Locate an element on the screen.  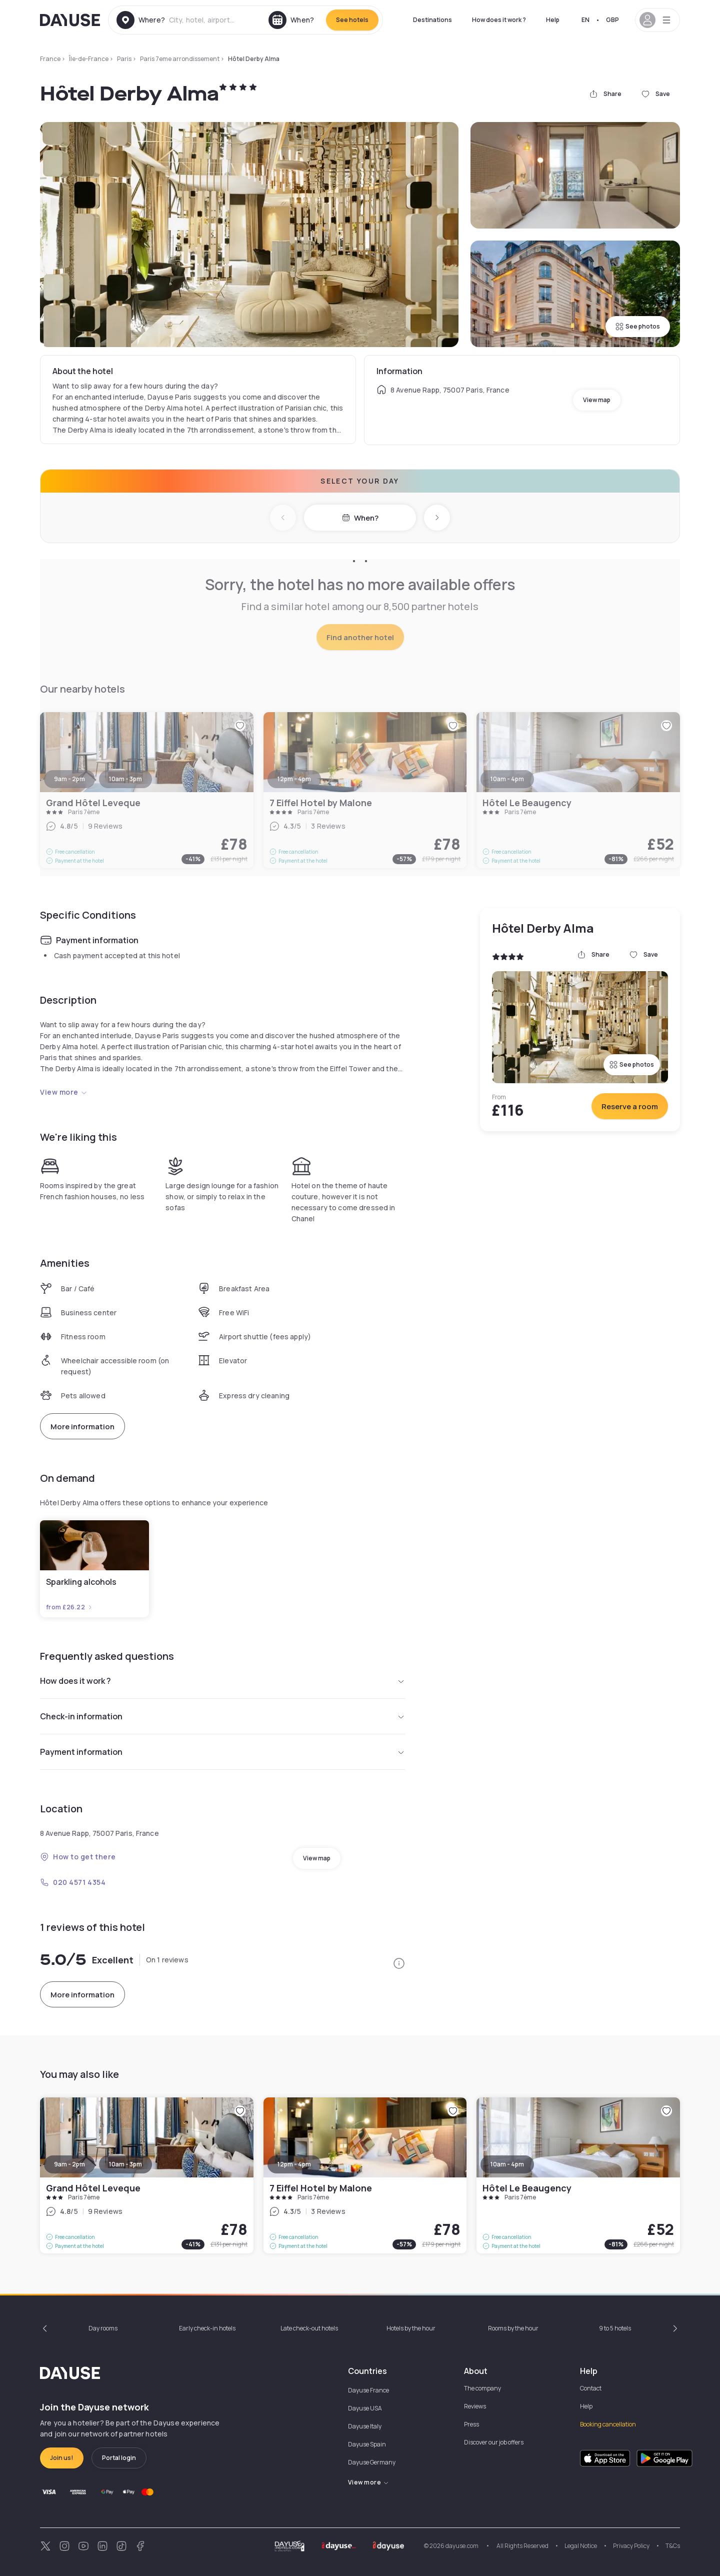
Dayuse France is located at coordinates (368, 2390).